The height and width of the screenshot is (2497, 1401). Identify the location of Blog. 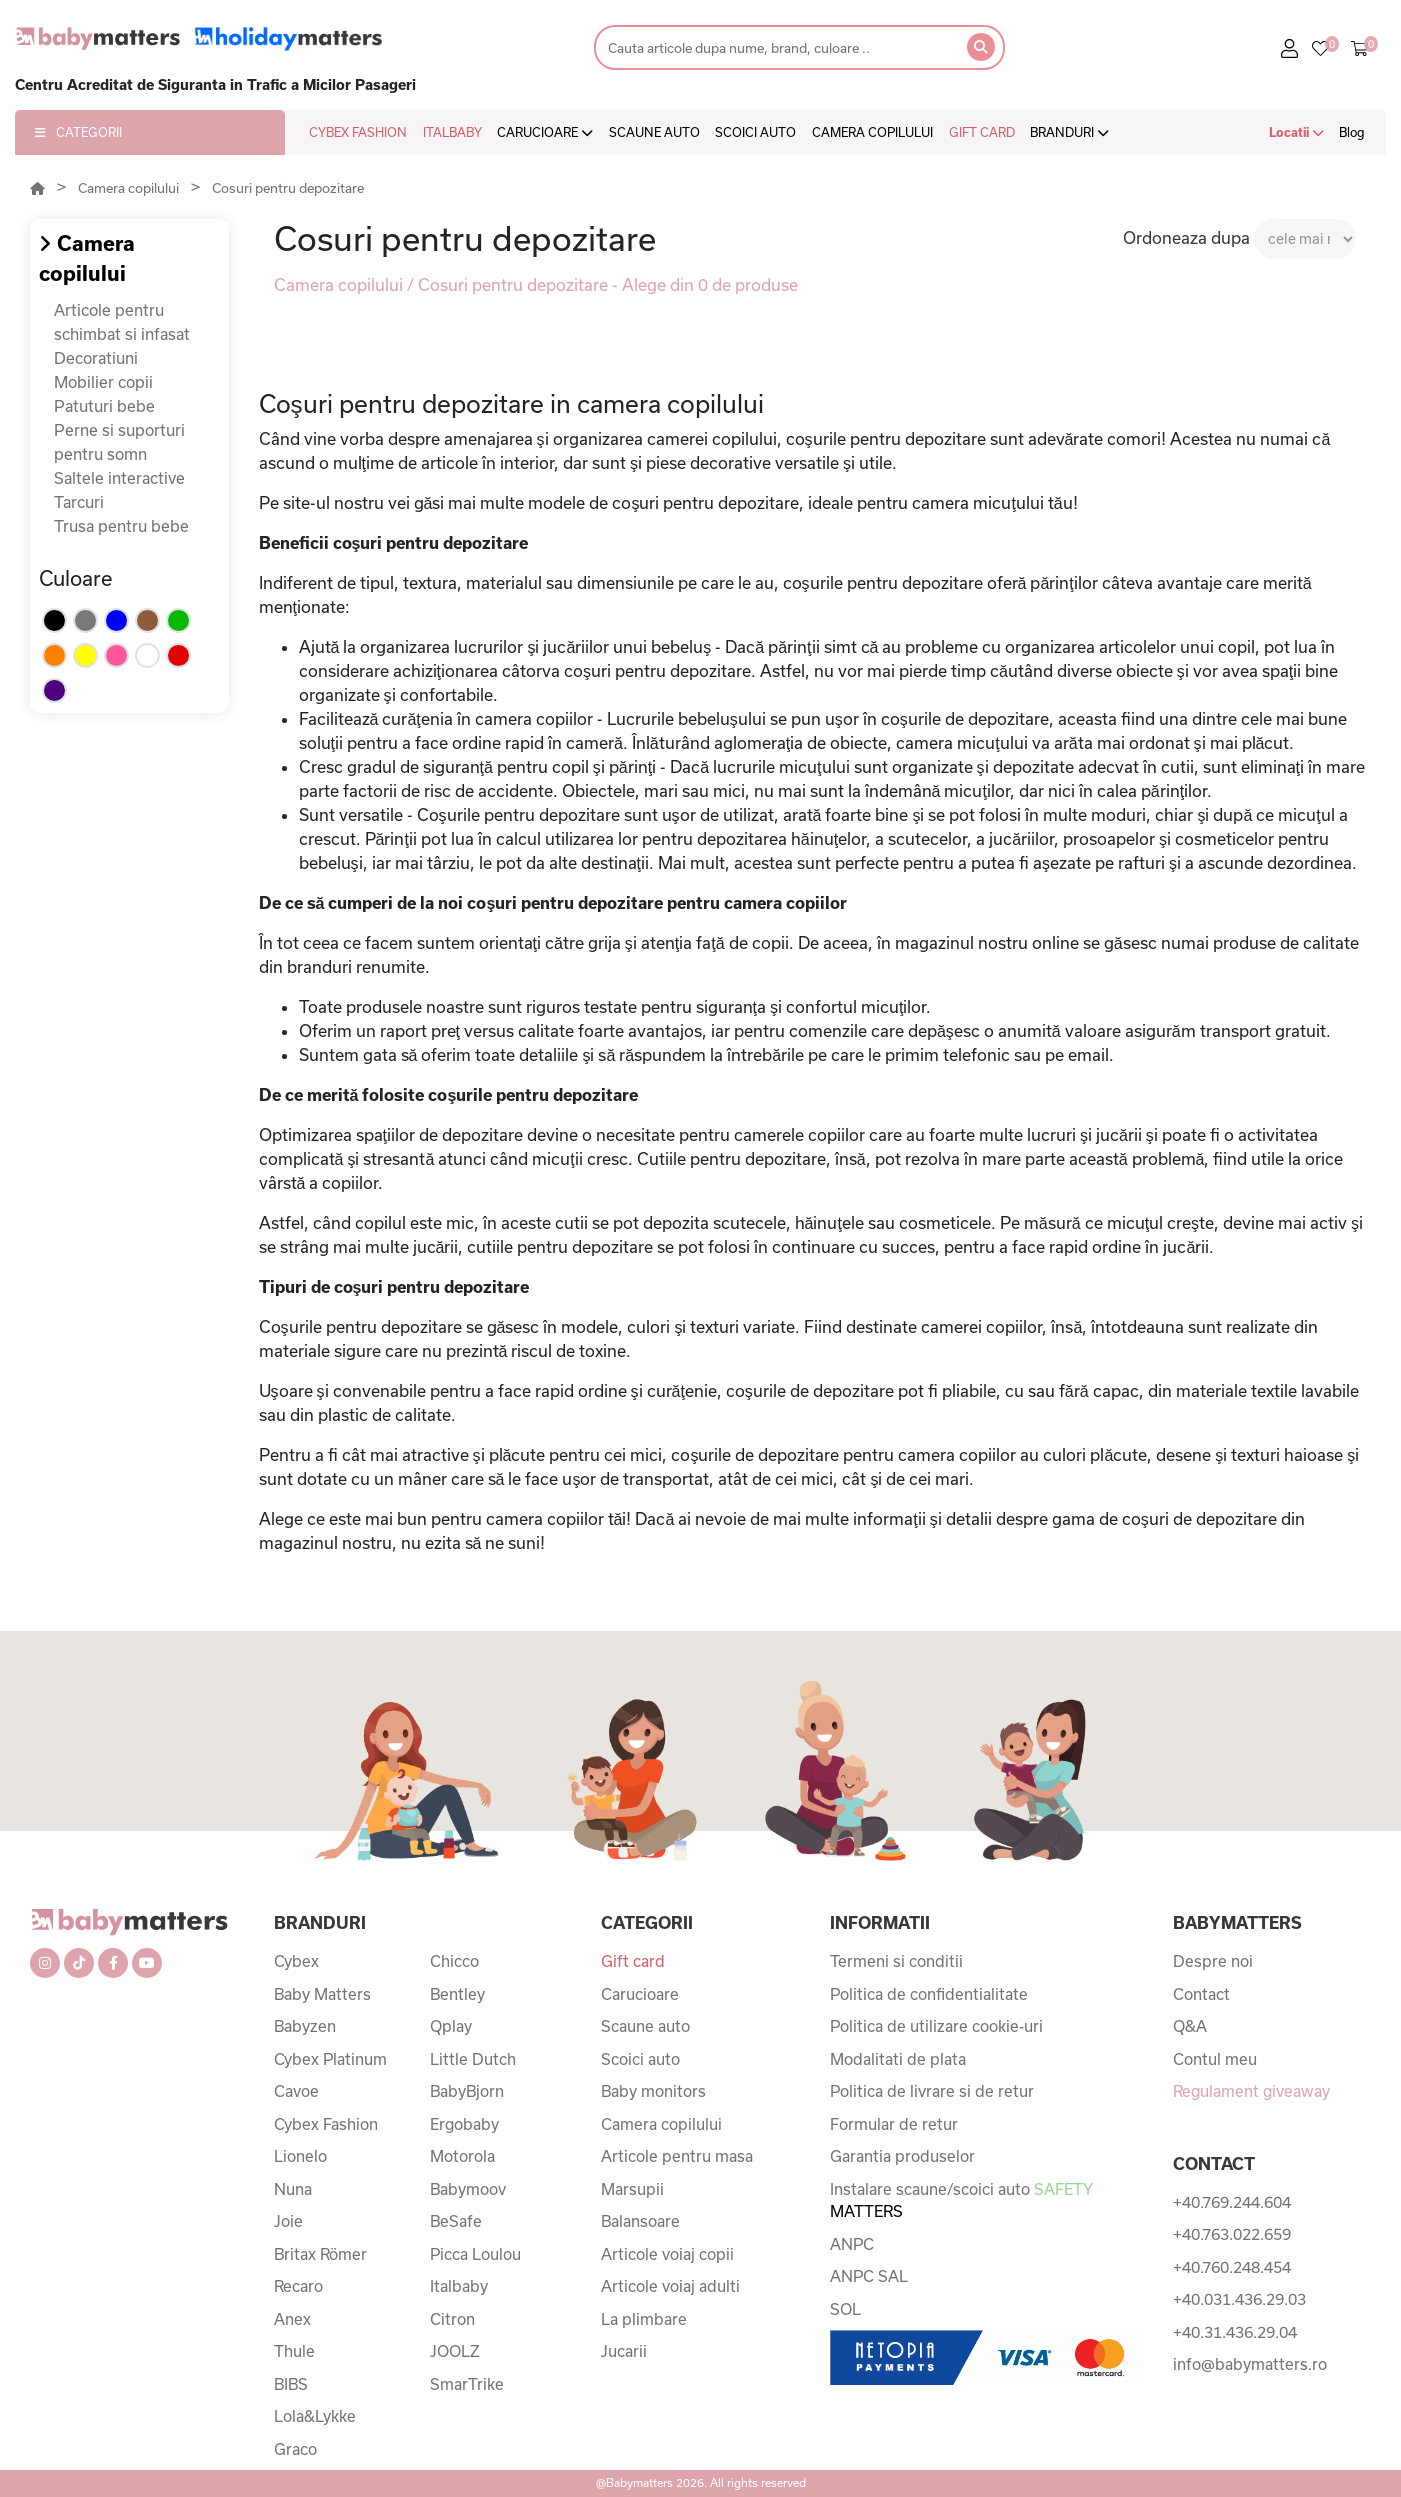
(1352, 132).